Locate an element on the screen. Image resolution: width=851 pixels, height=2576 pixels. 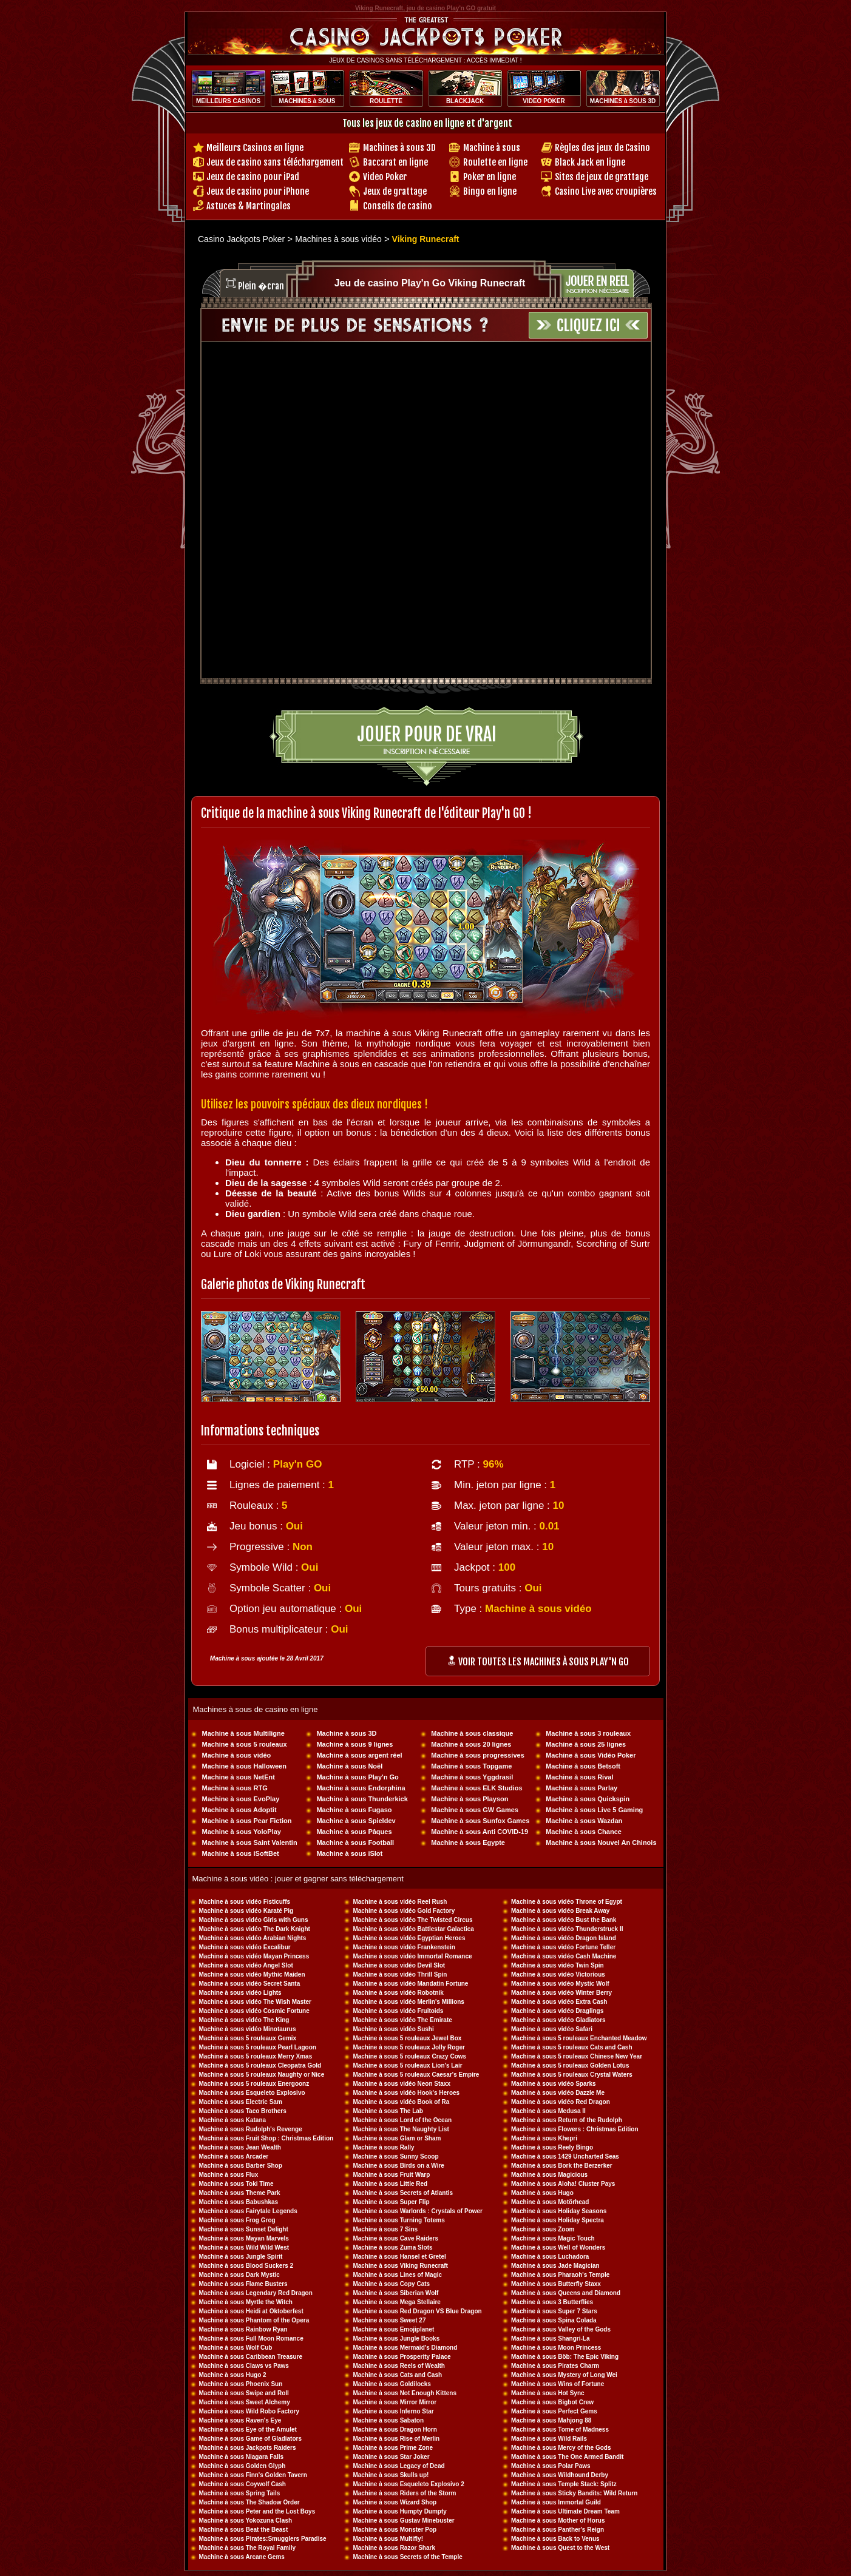
Machine à sous vidéo Neon Staxx is located at coordinates (401, 2083).